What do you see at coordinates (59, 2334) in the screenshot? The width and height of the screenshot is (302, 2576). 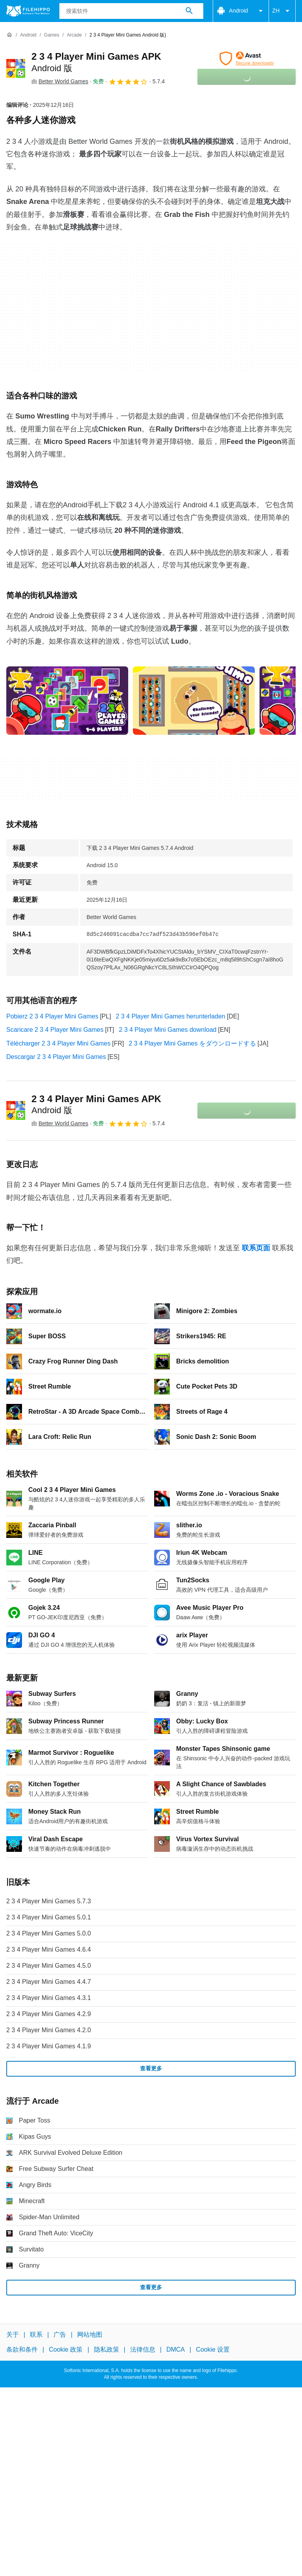 I see `广告` at bounding box center [59, 2334].